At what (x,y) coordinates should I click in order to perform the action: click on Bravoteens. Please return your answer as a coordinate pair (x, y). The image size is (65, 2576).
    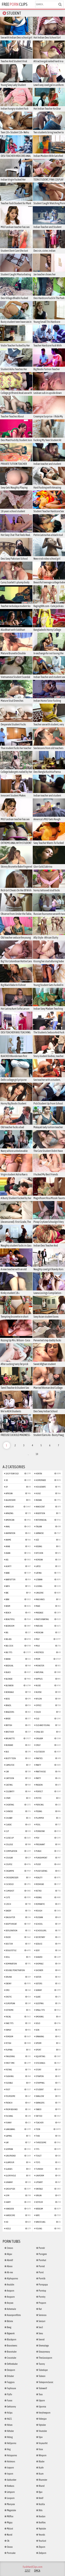
    Looking at the image, I should click on (10, 2345).